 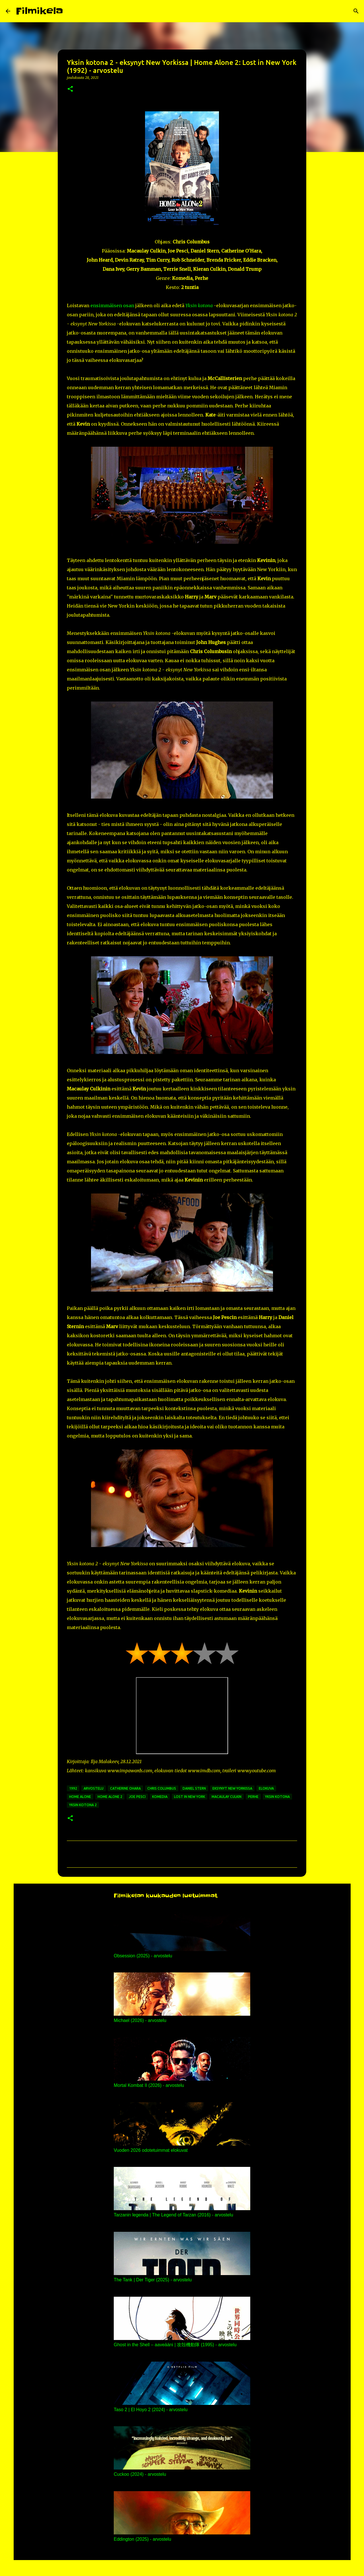 What do you see at coordinates (173, 2214) in the screenshot?
I see `Tarzanin legenda | The Legend of Tarzan (2016) - arvostelu` at bounding box center [173, 2214].